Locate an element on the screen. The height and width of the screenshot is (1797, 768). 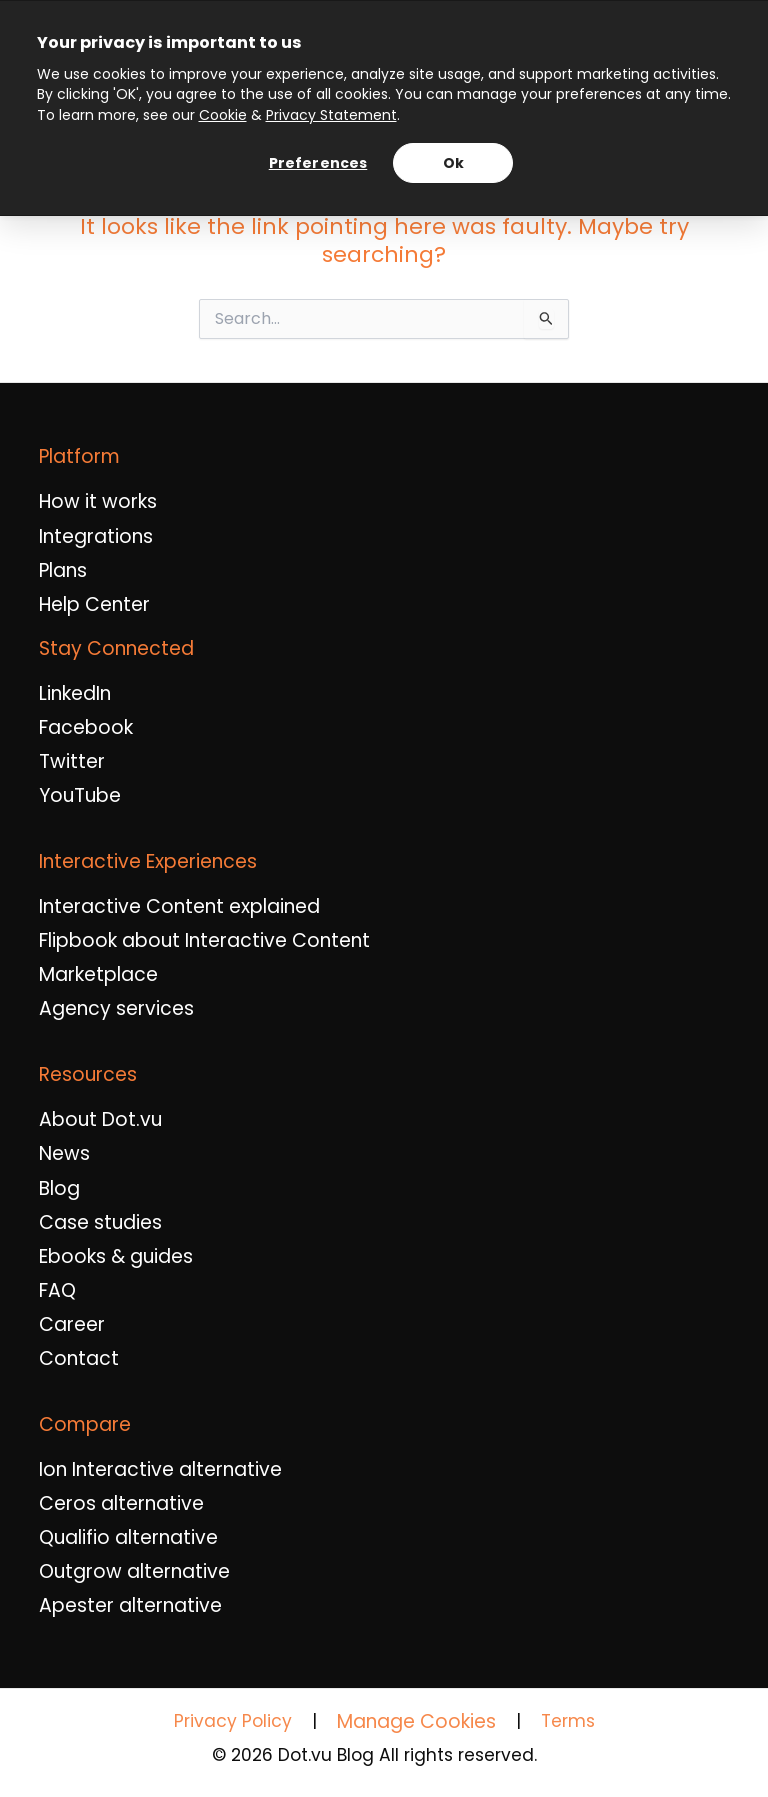
Career is located at coordinates (72, 1325).